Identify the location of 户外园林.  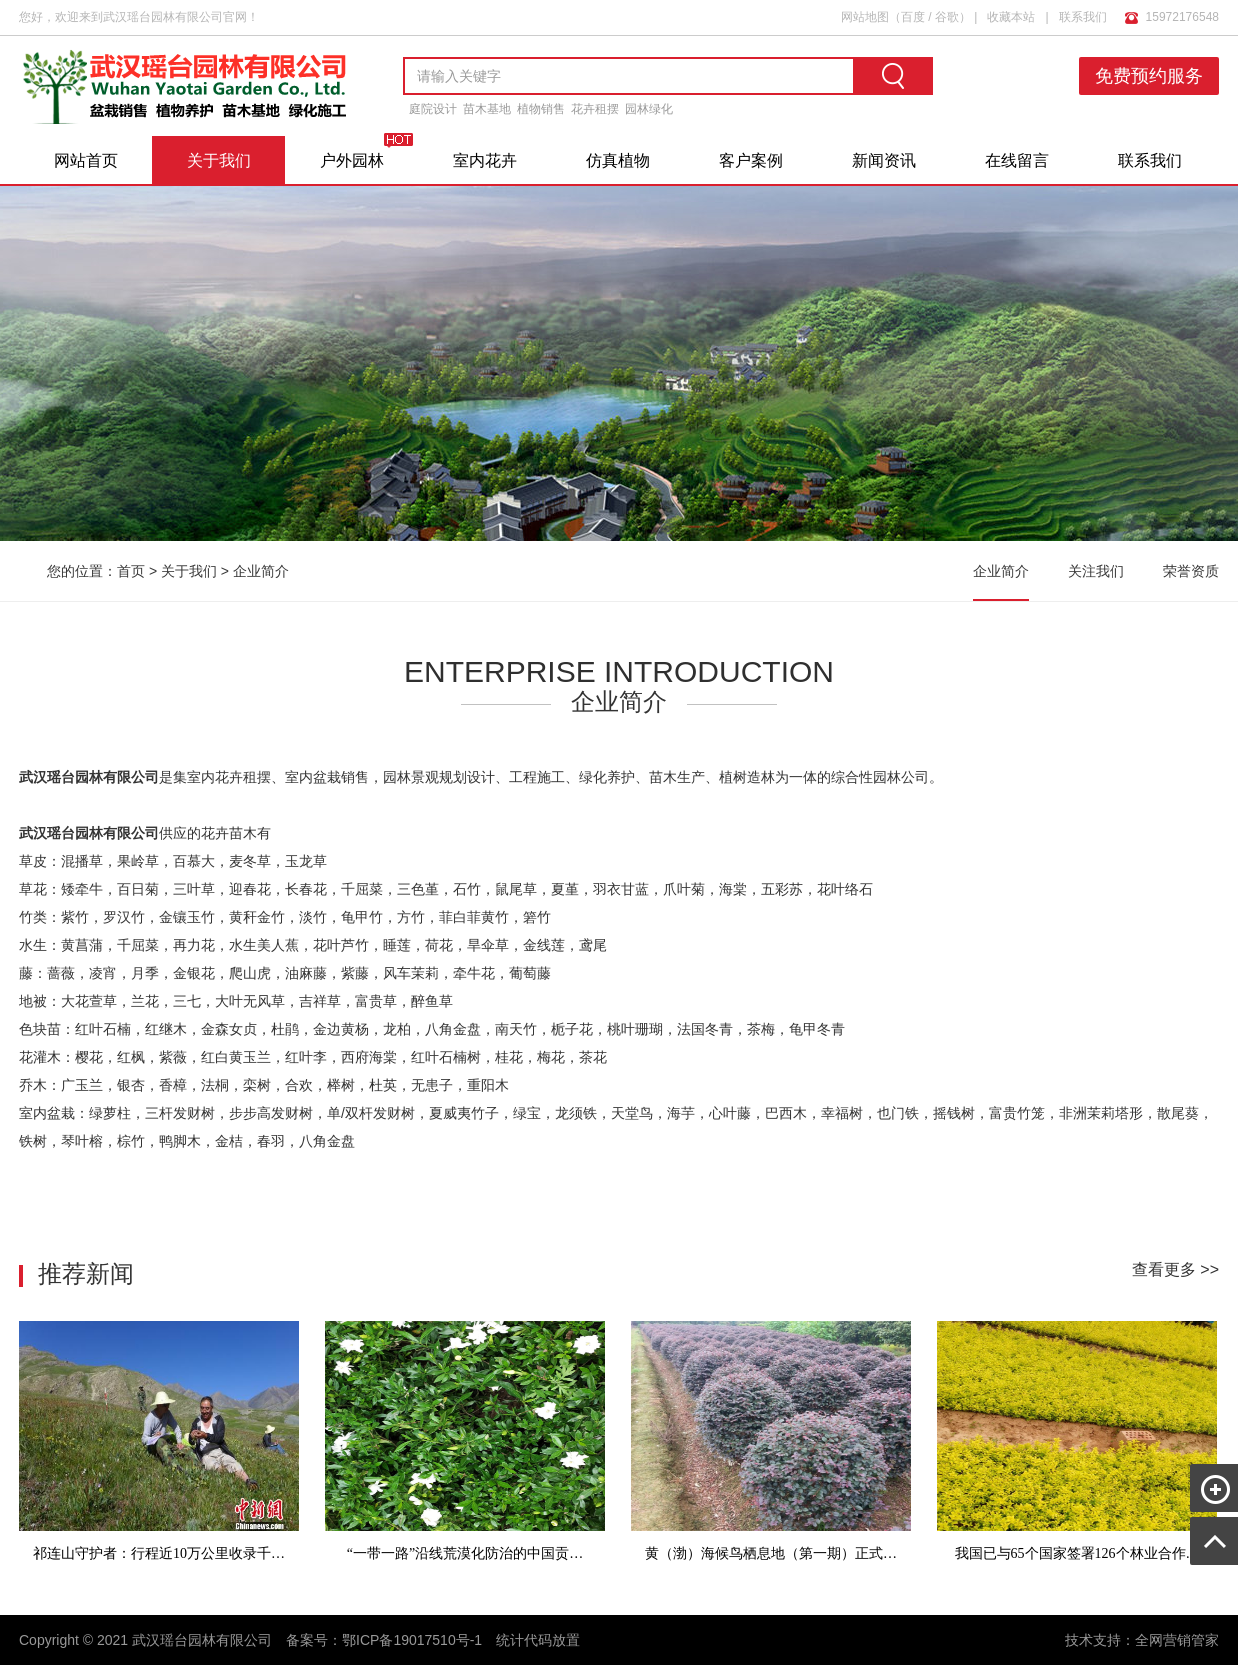
(352, 160).